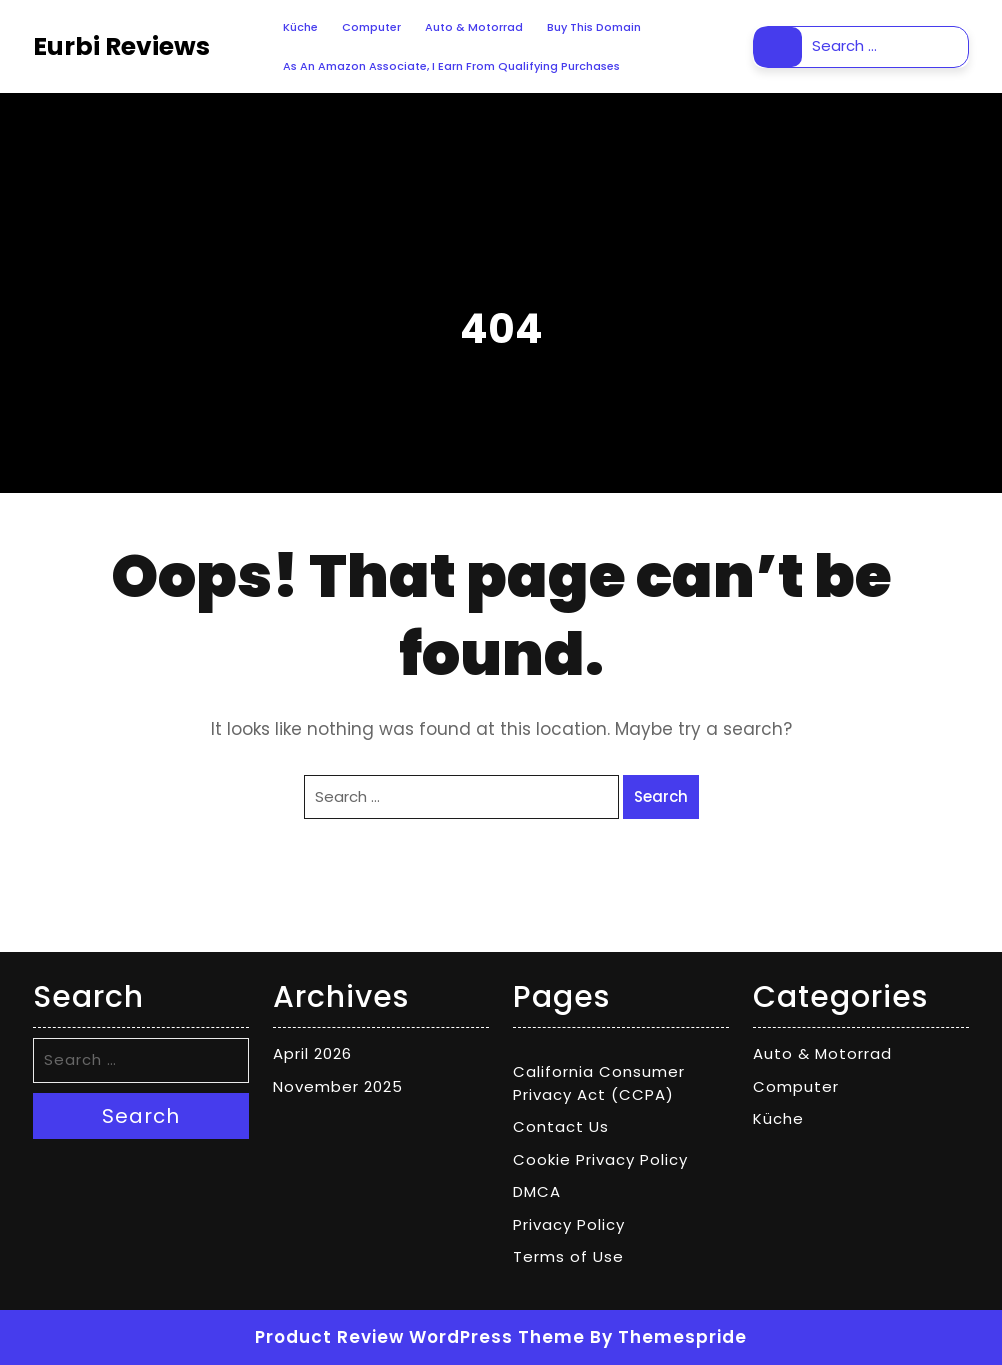 This screenshot has width=1002, height=1365. What do you see at coordinates (778, 47) in the screenshot?
I see `Search` at bounding box center [778, 47].